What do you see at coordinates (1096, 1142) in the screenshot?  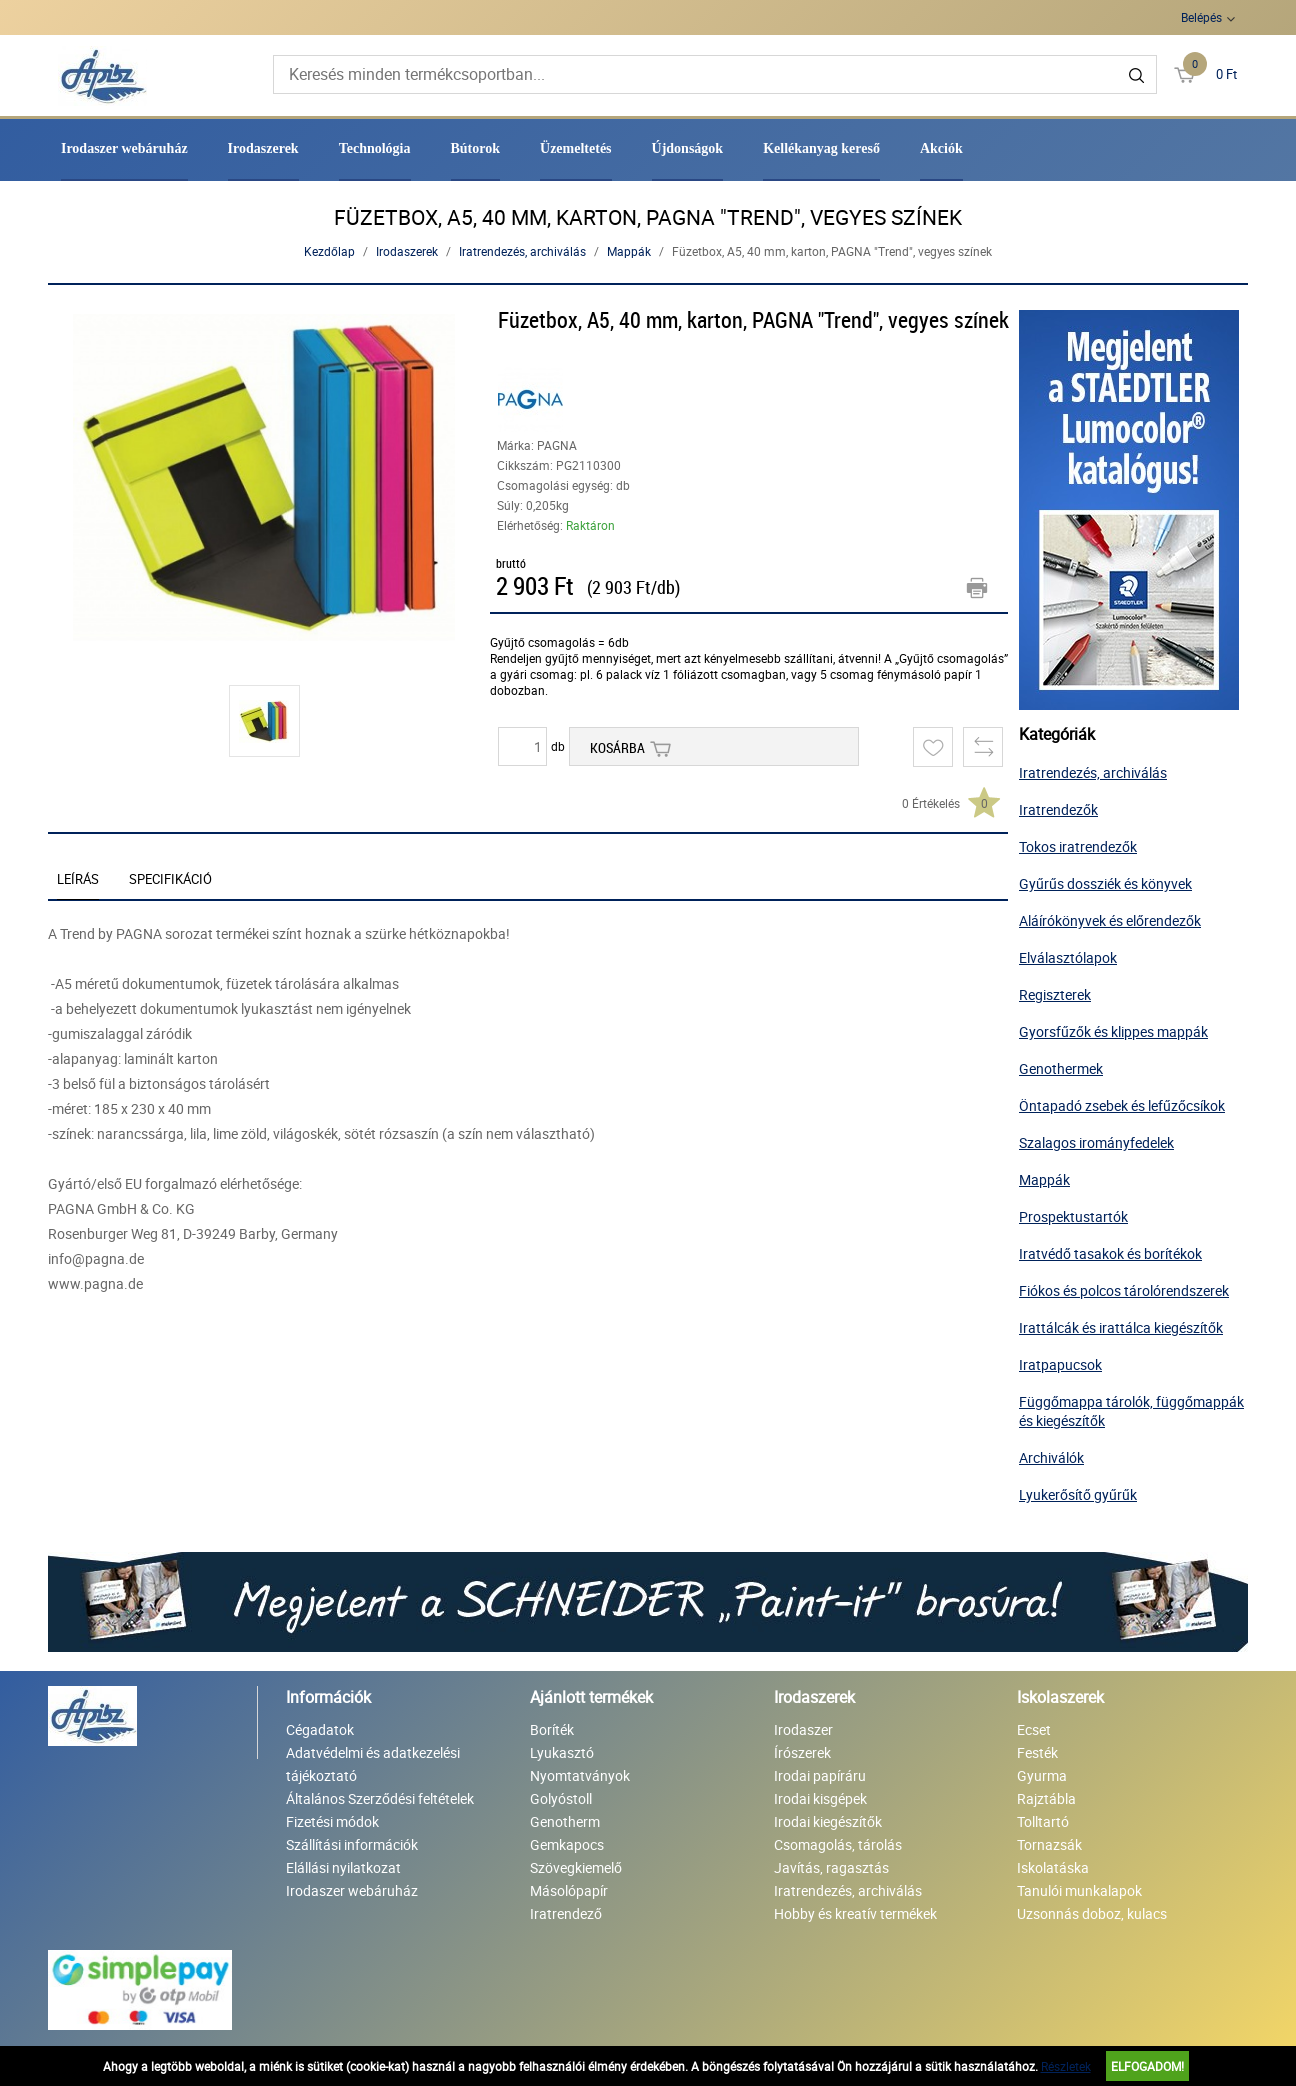 I see `Szalagos irományfedelek` at bounding box center [1096, 1142].